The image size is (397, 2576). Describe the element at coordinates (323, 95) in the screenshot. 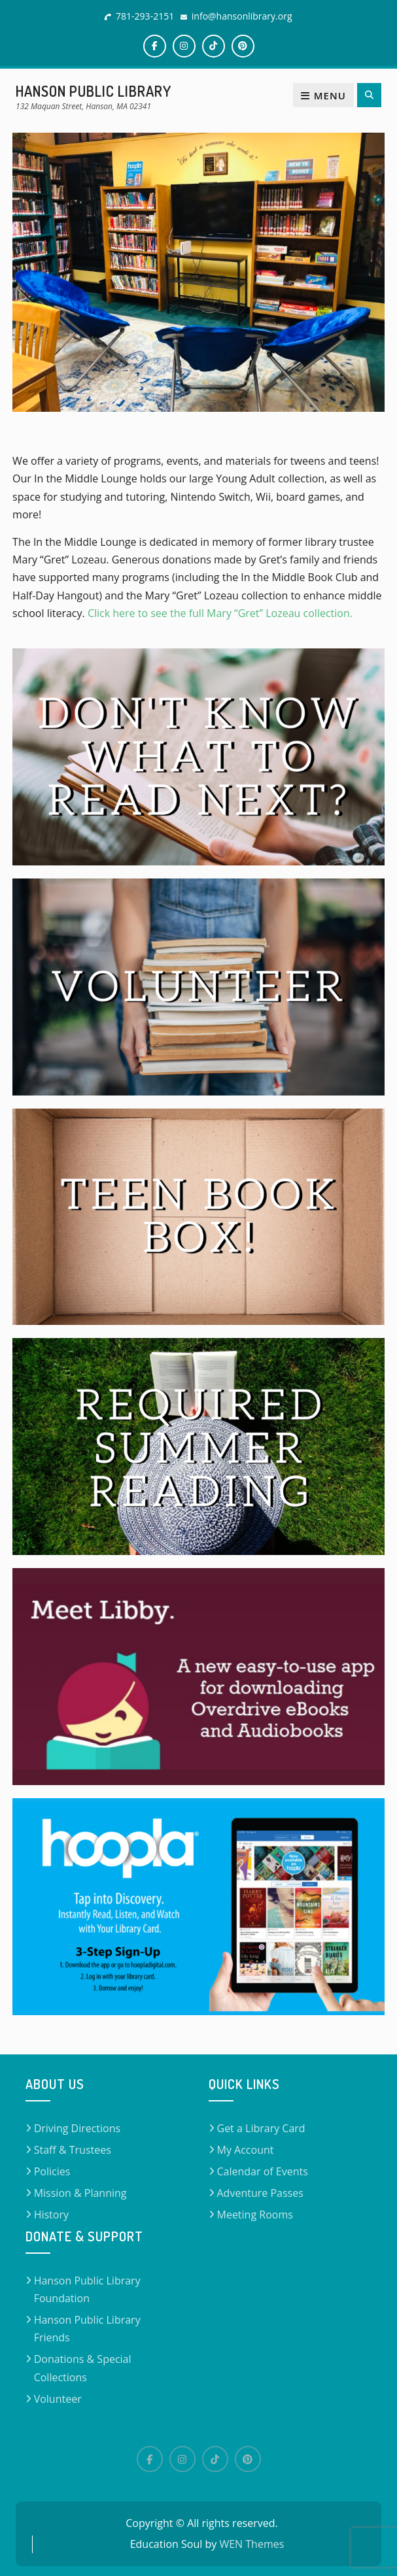

I see `Menu` at that location.